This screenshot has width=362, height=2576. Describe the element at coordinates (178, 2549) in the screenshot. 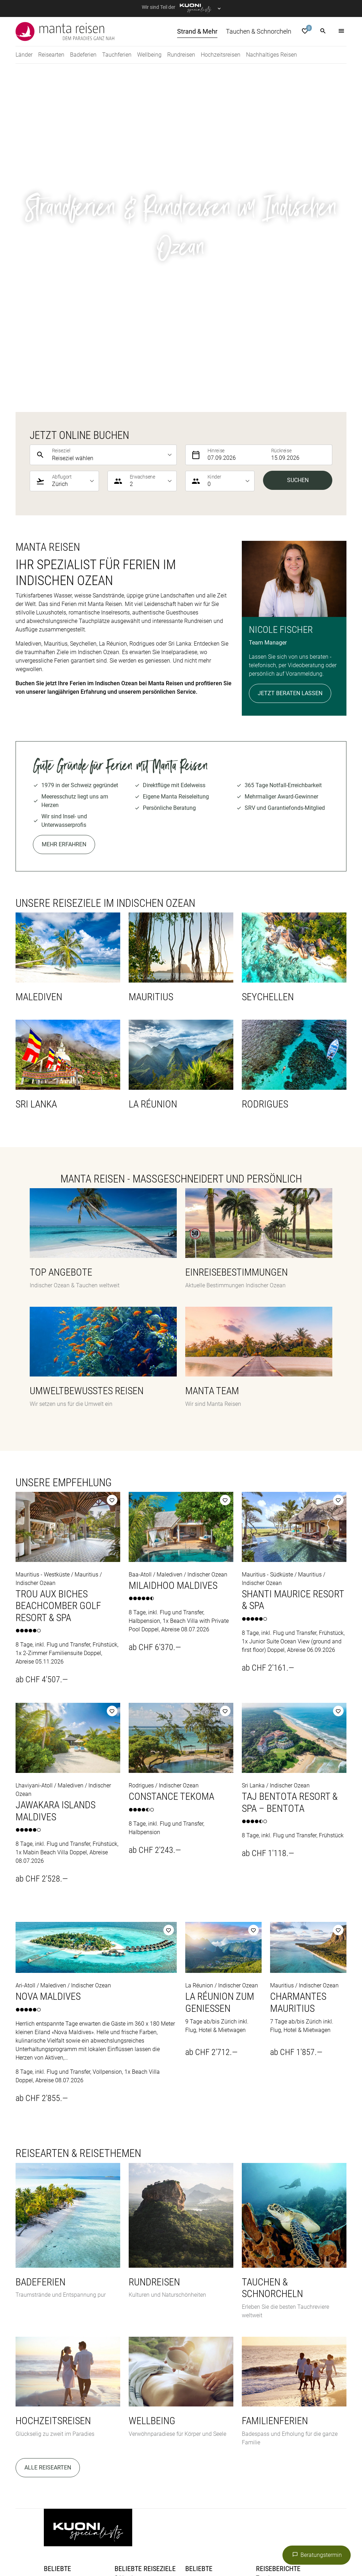

I see `Pink Cloud` at that location.